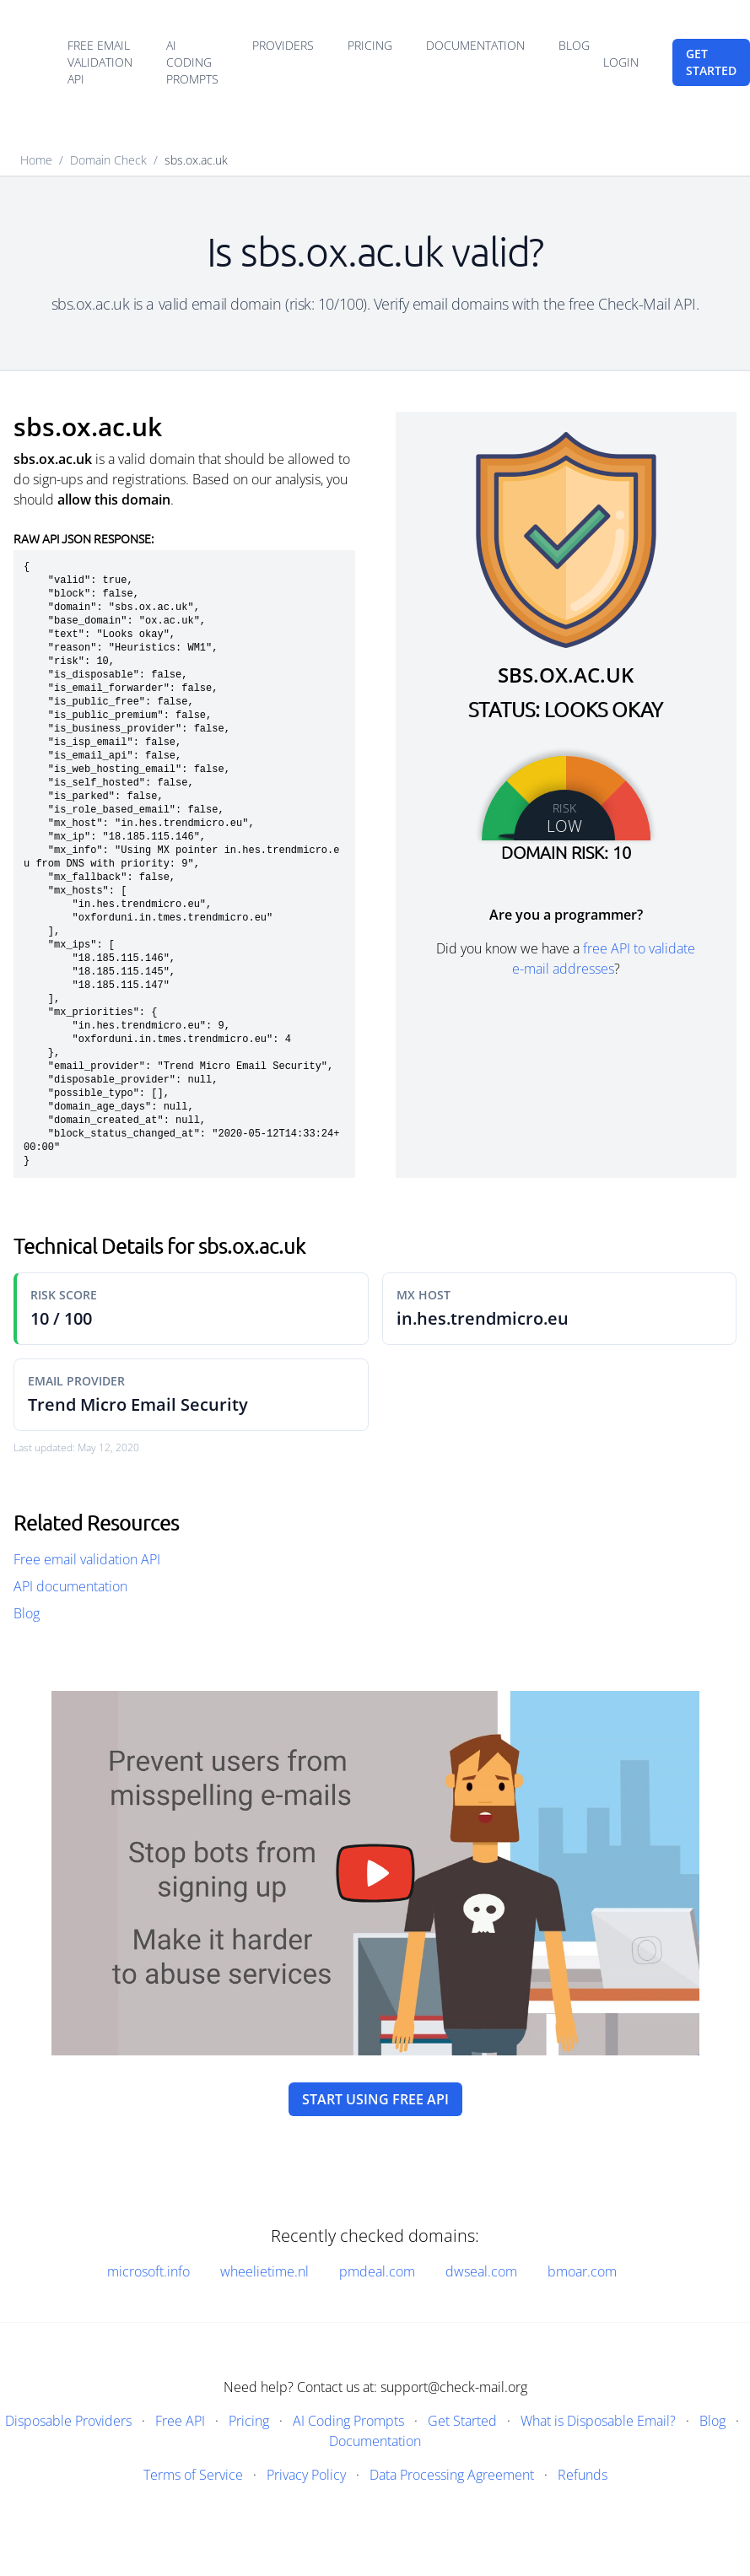 The image size is (750, 2576). What do you see at coordinates (70, 1586) in the screenshot?
I see `API documentation` at bounding box center [70, 1586].